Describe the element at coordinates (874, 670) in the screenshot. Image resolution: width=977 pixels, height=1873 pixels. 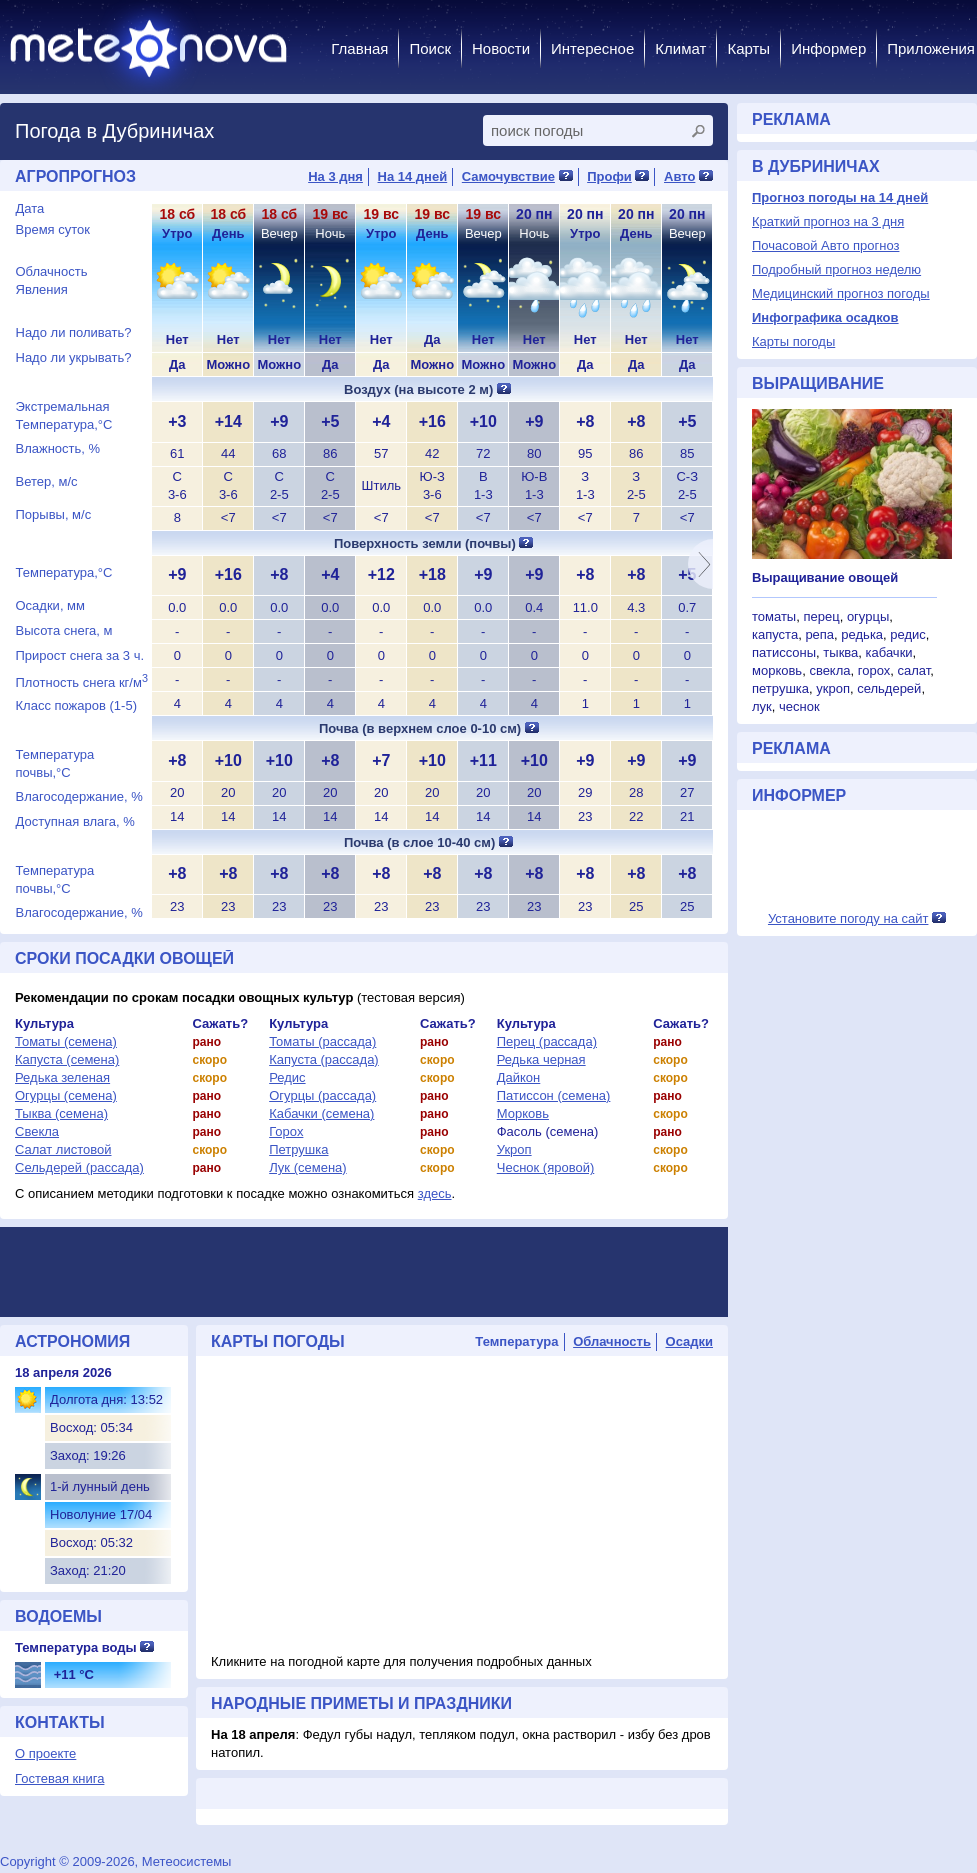
I see `горох` at that location.